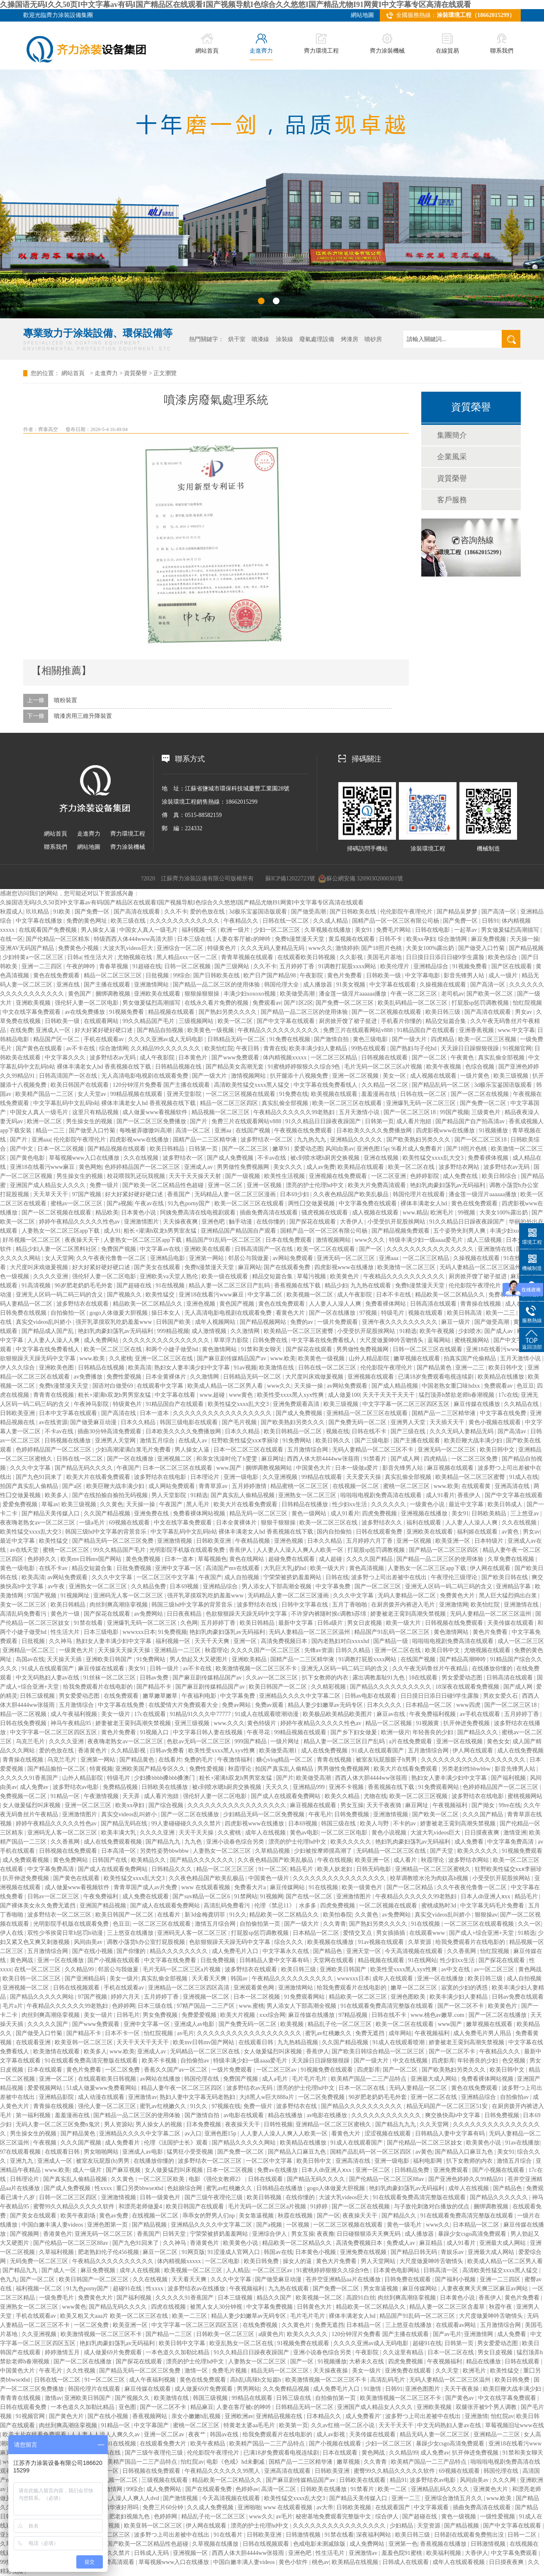 The image size is (544, 2576). What do you see at coordinates (499, 2197) in the screenshot?
I see `国产精品久久久久久久` at bounding box center [499, 2197].